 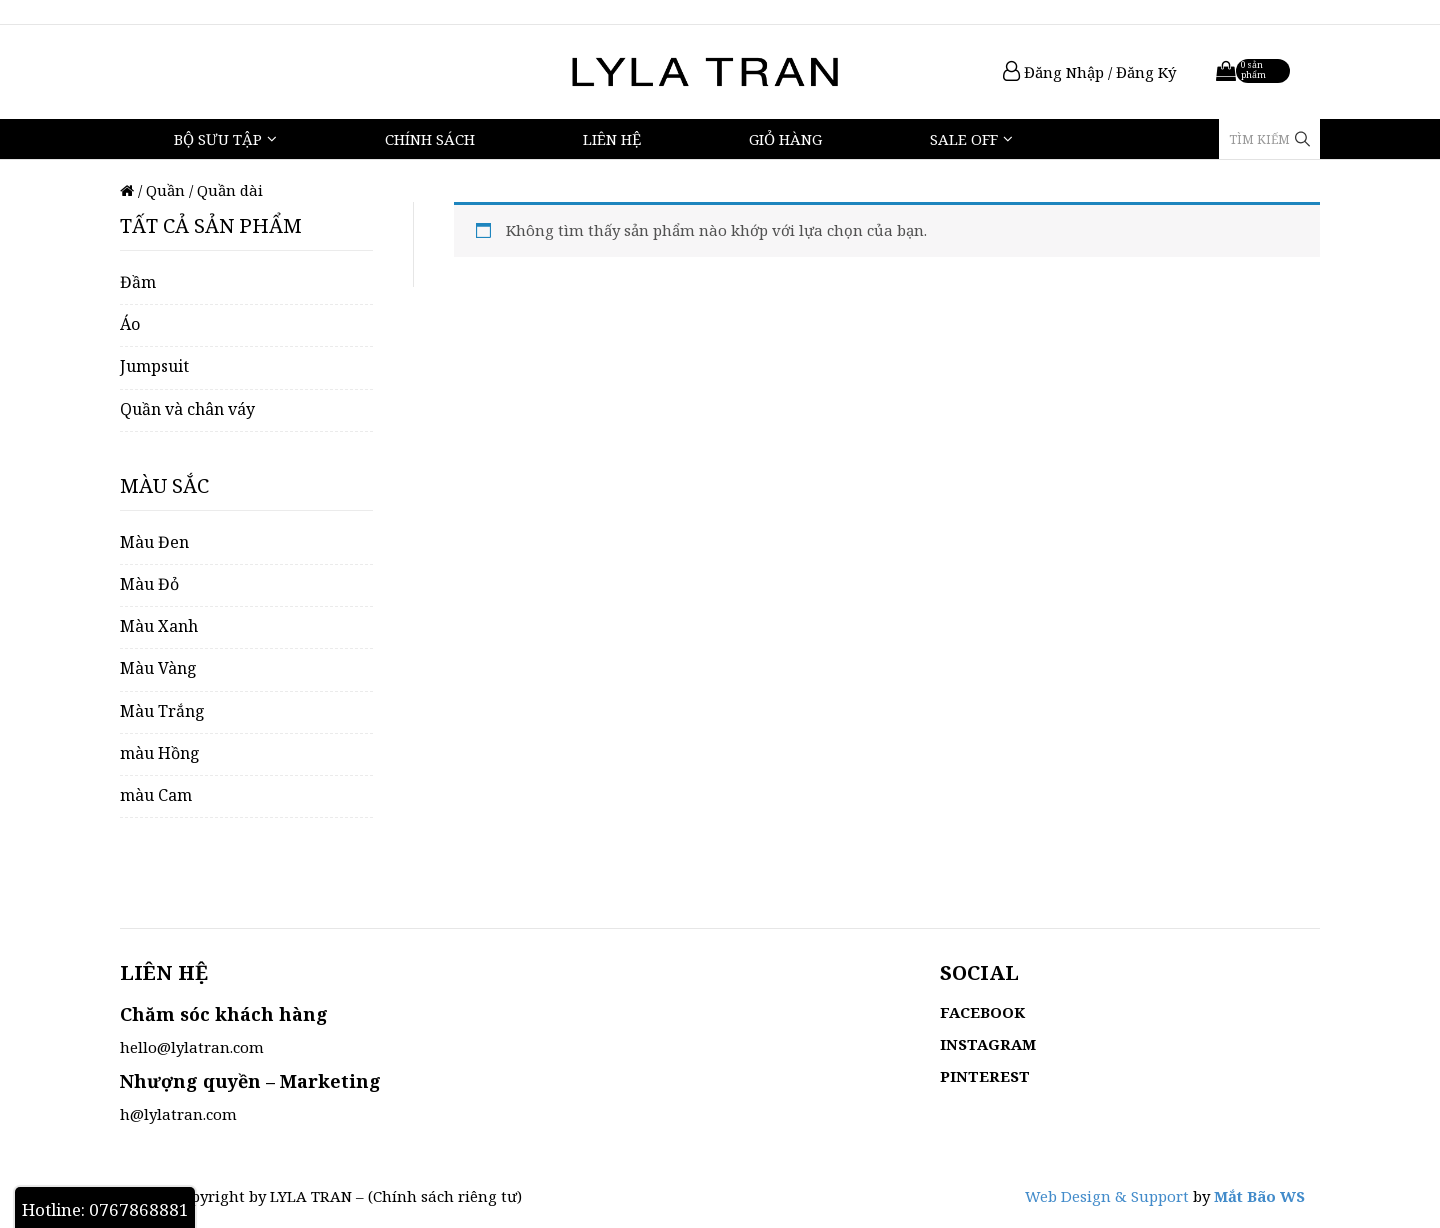 What do you see at coordinates (156, 795) in the screenshot?
I see `màu Cam` at bounding box center [156, 795].